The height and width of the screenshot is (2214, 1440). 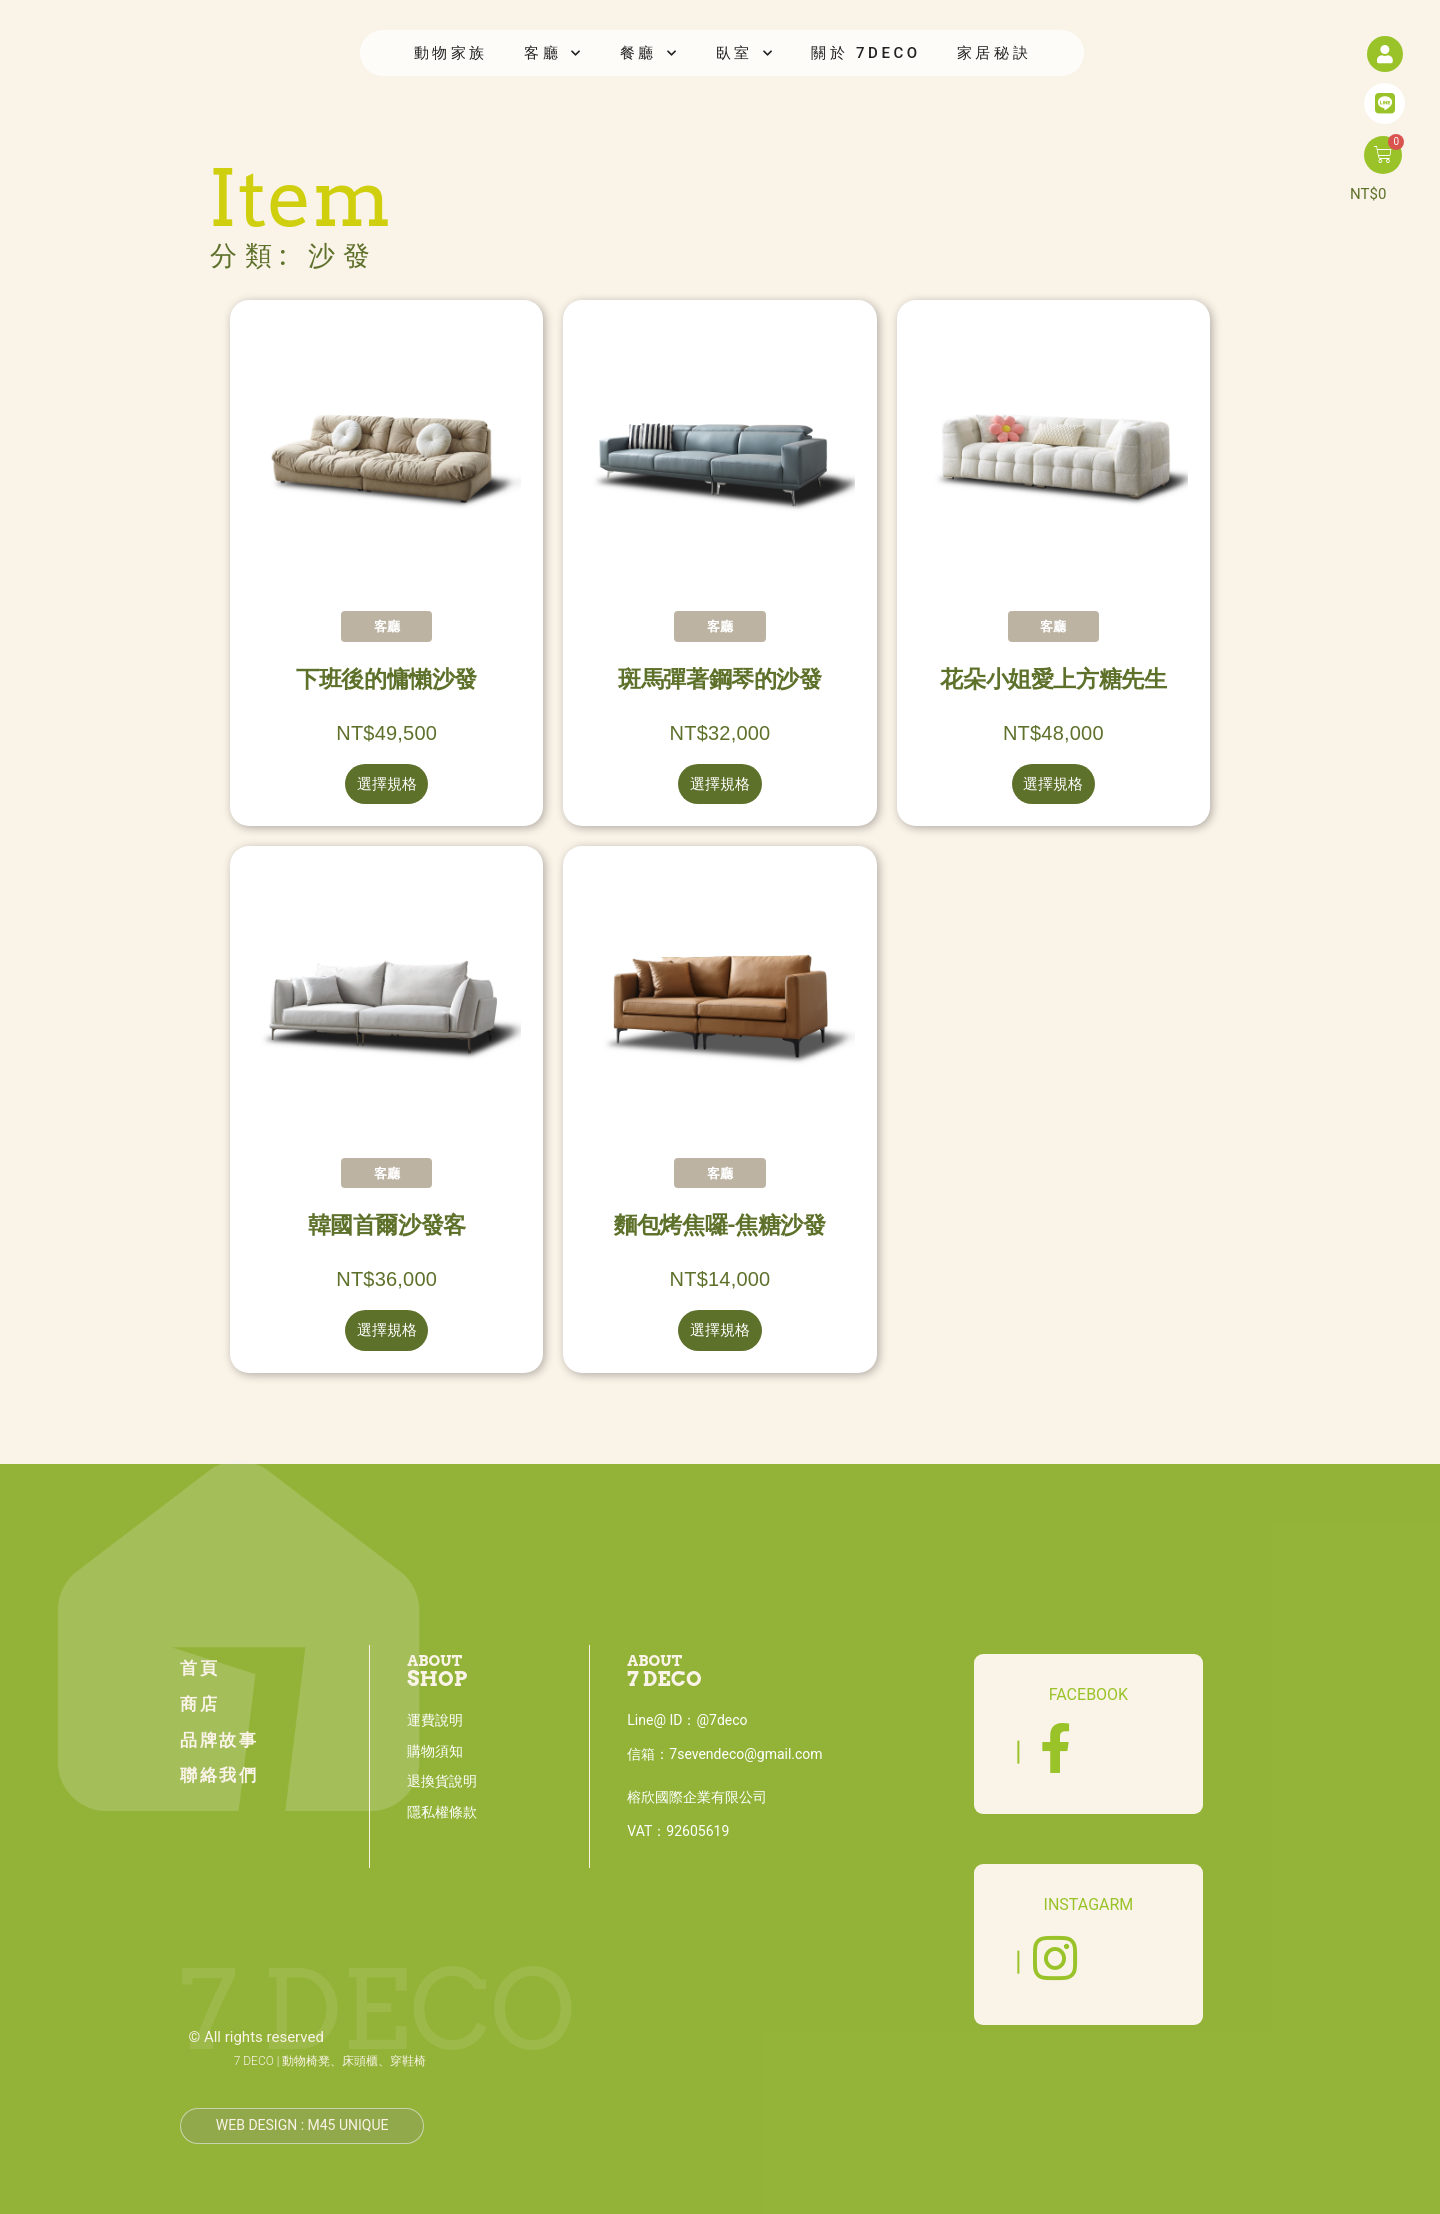 I want to click on Web design : M45 unique, so click(x=302, y=2125).